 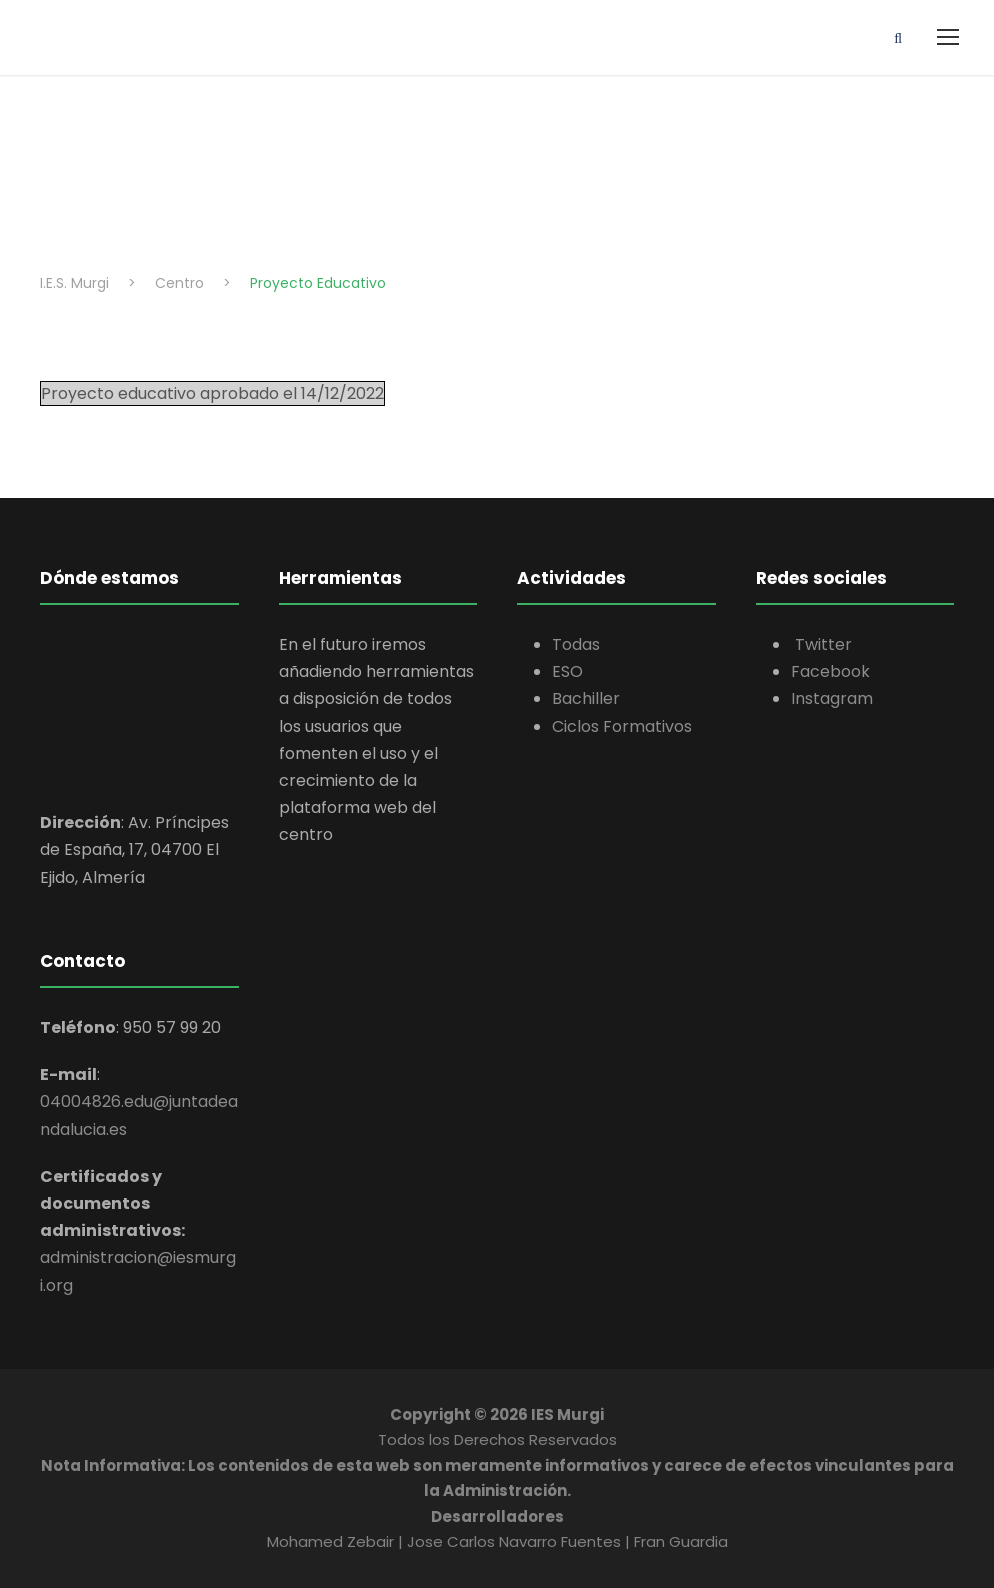 What do you see at coordinates (586, 698) in the screenshot?
I see `Bachiller` at bounding box center [586, 698].